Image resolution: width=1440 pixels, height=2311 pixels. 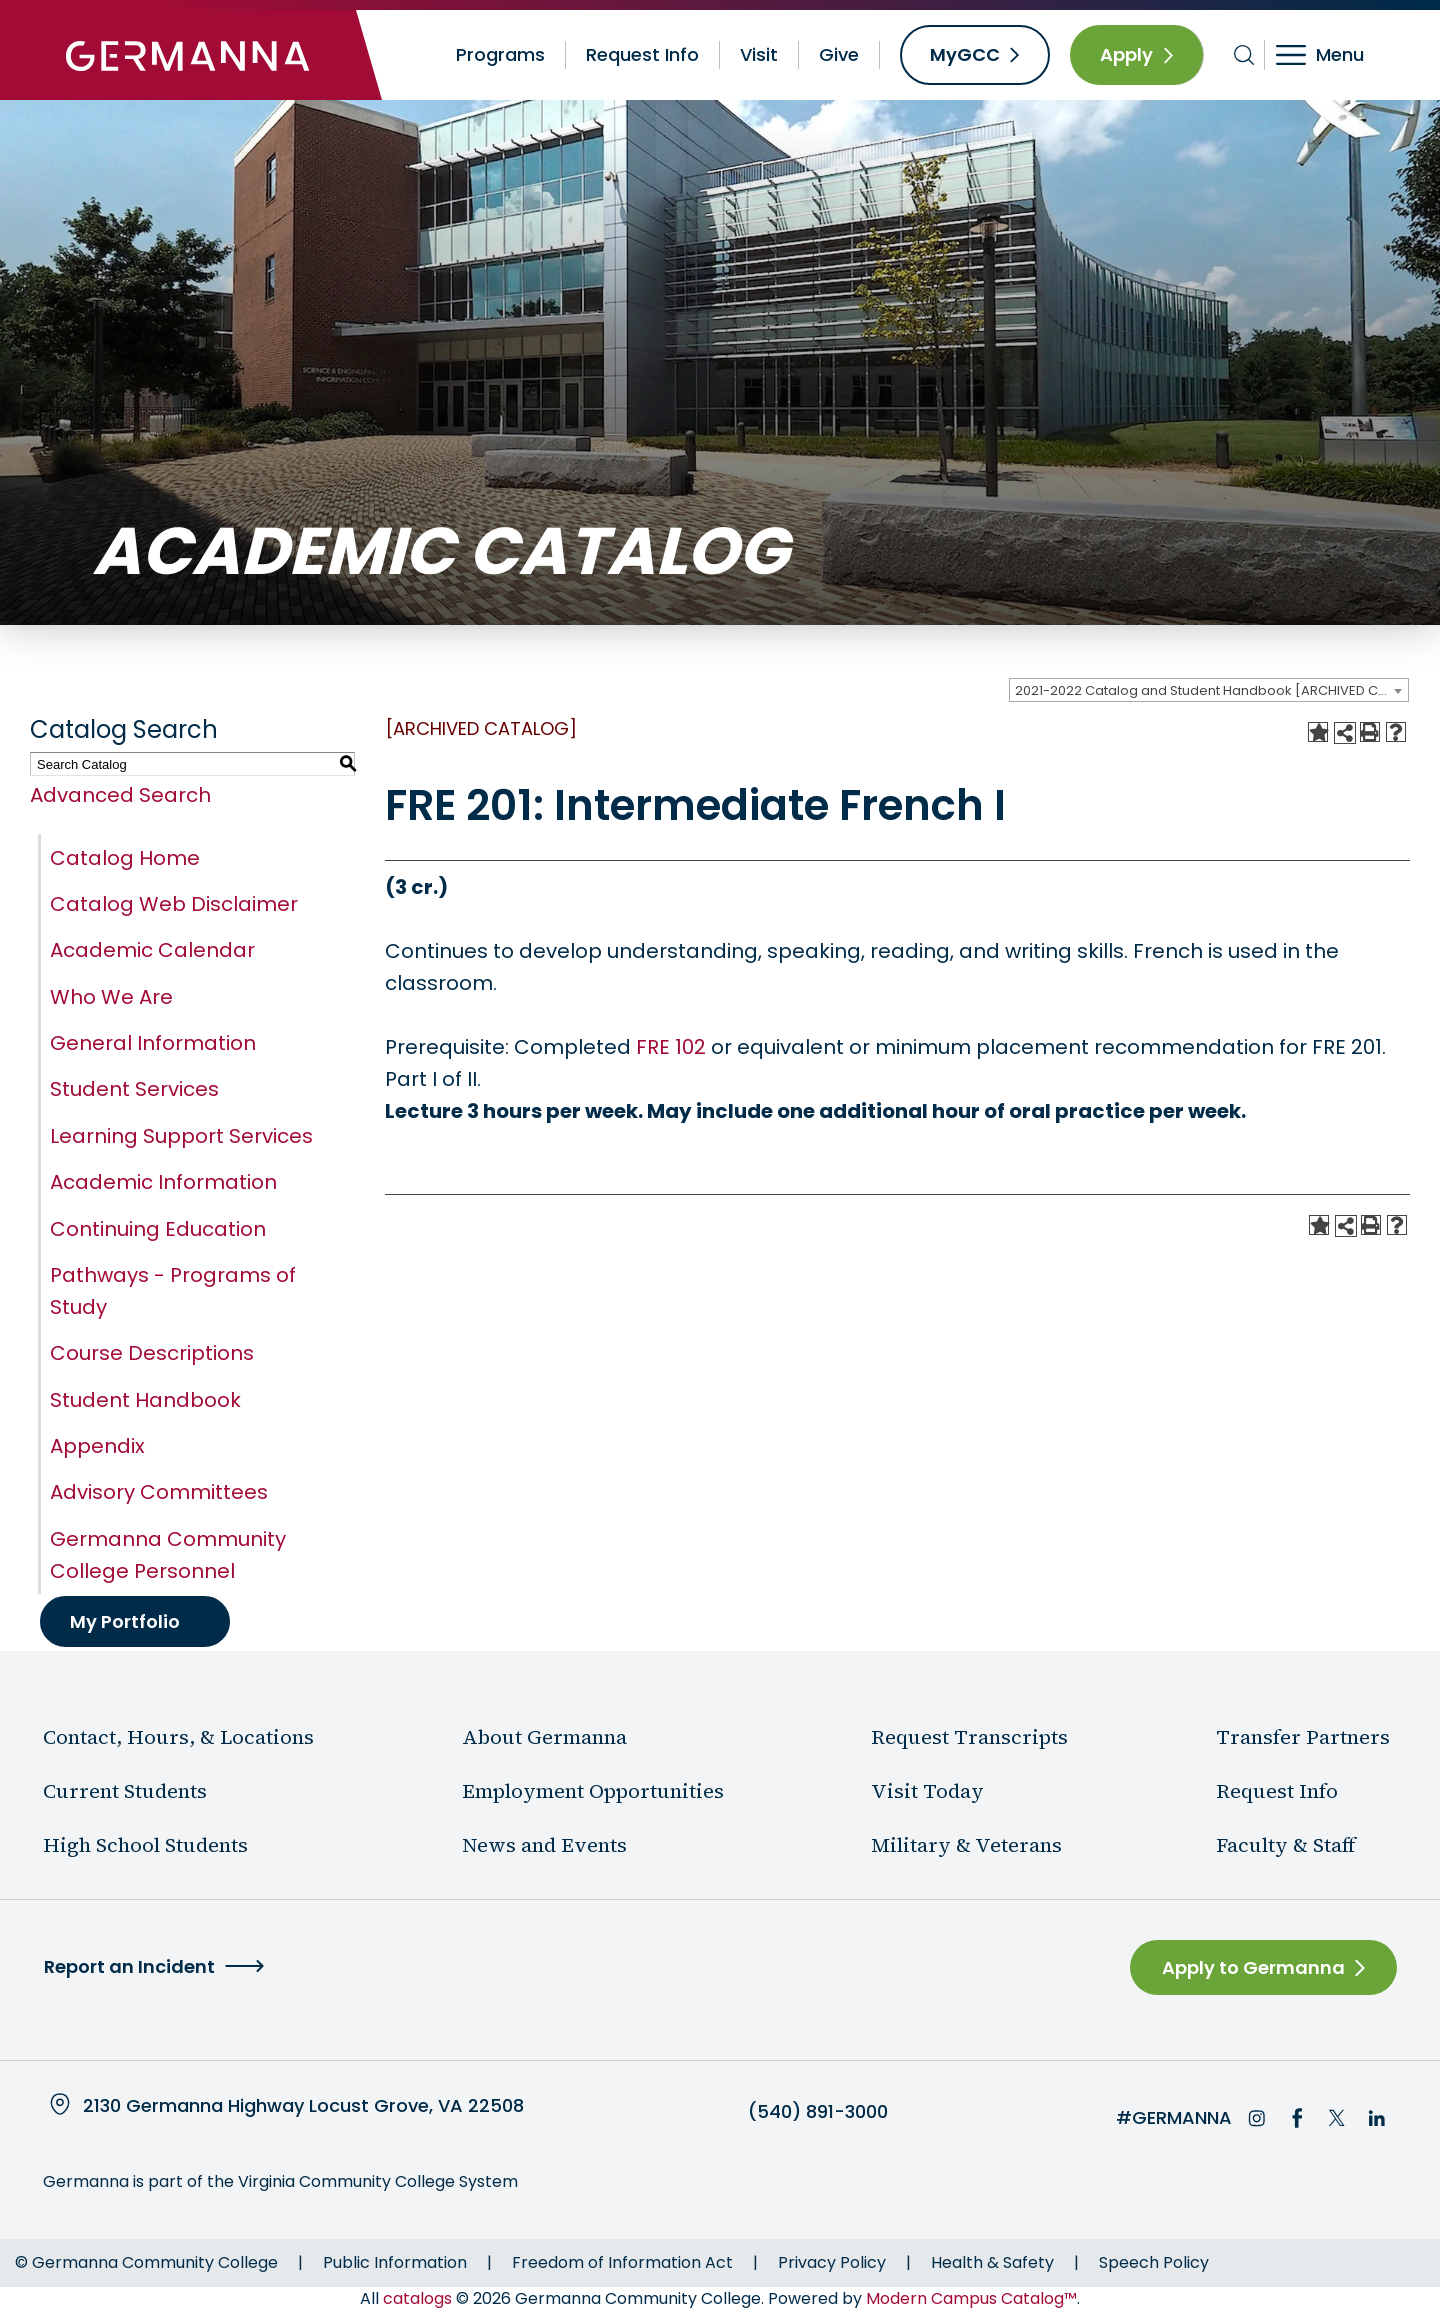 I want to click on Request Transcripts, so click(x=969, y=1737).